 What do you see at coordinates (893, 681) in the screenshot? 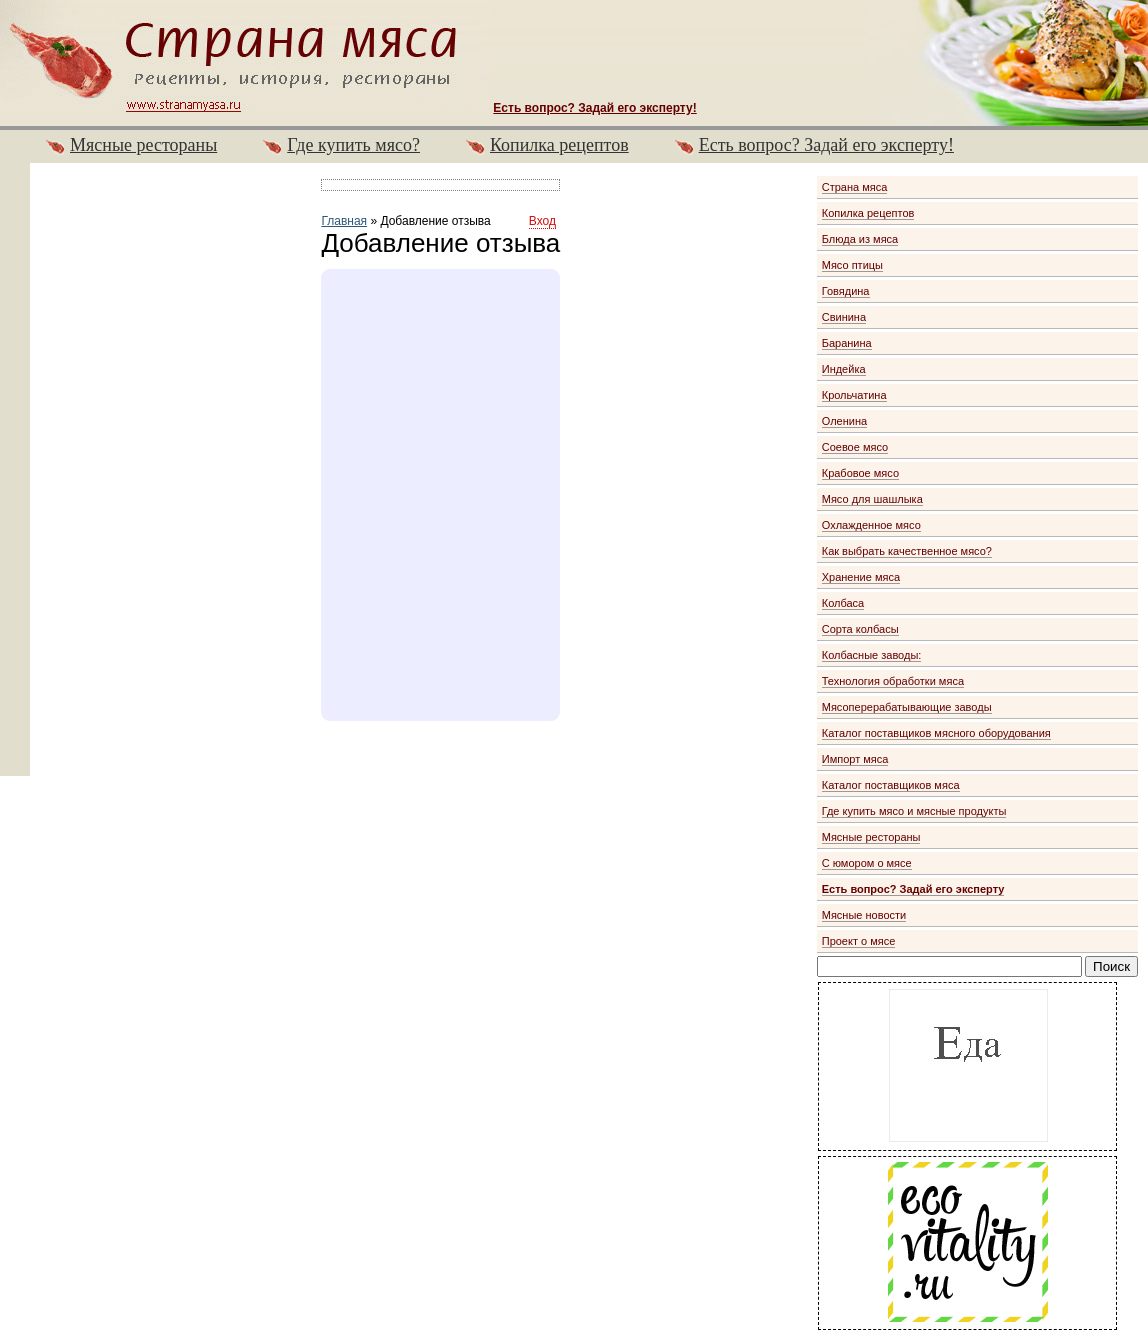
I see `Технология обработки мяса` at bounding box center [893, 681].